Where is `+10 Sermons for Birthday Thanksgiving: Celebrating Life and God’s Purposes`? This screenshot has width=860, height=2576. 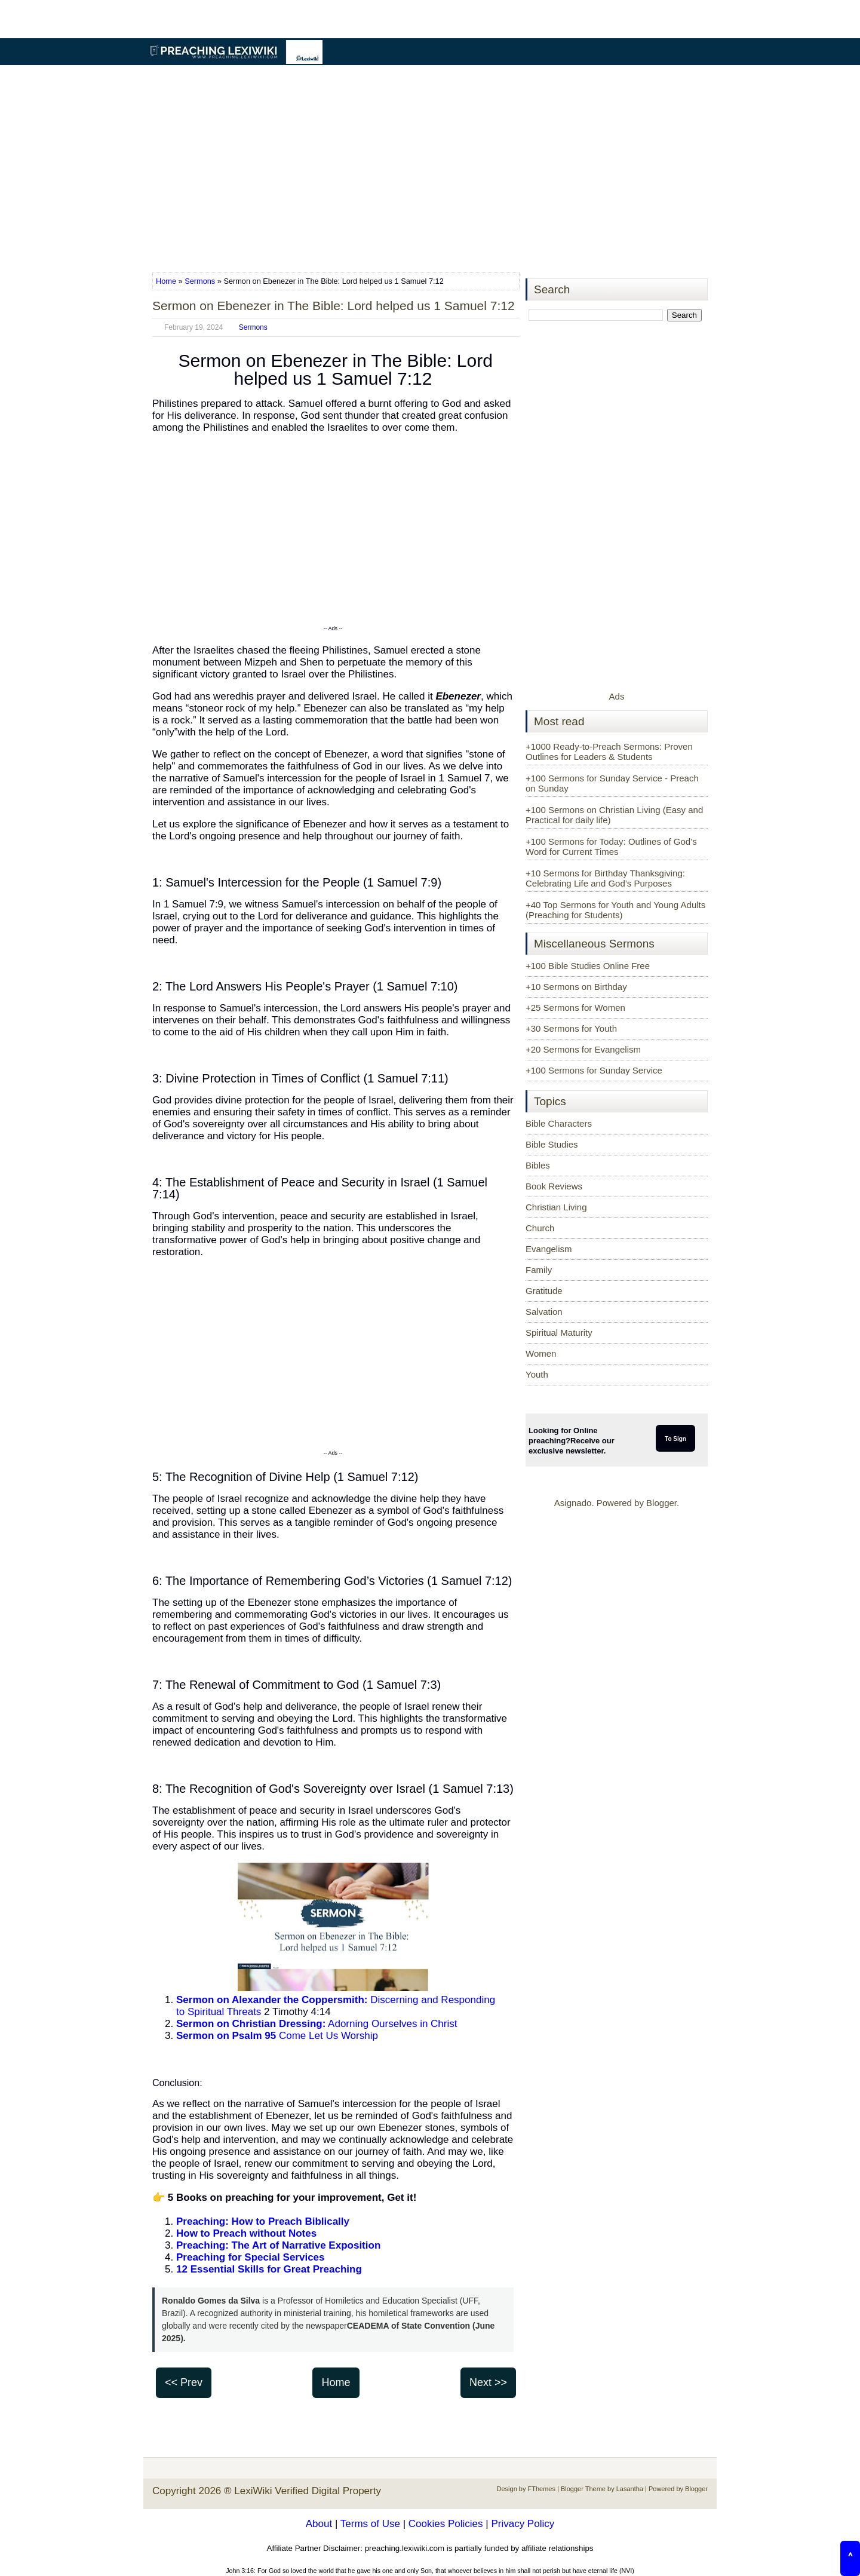 +10 Sermons for Birthday Thanksgiving: Celebrating Life and God’s Purposes is located at coordinates (605, 878).